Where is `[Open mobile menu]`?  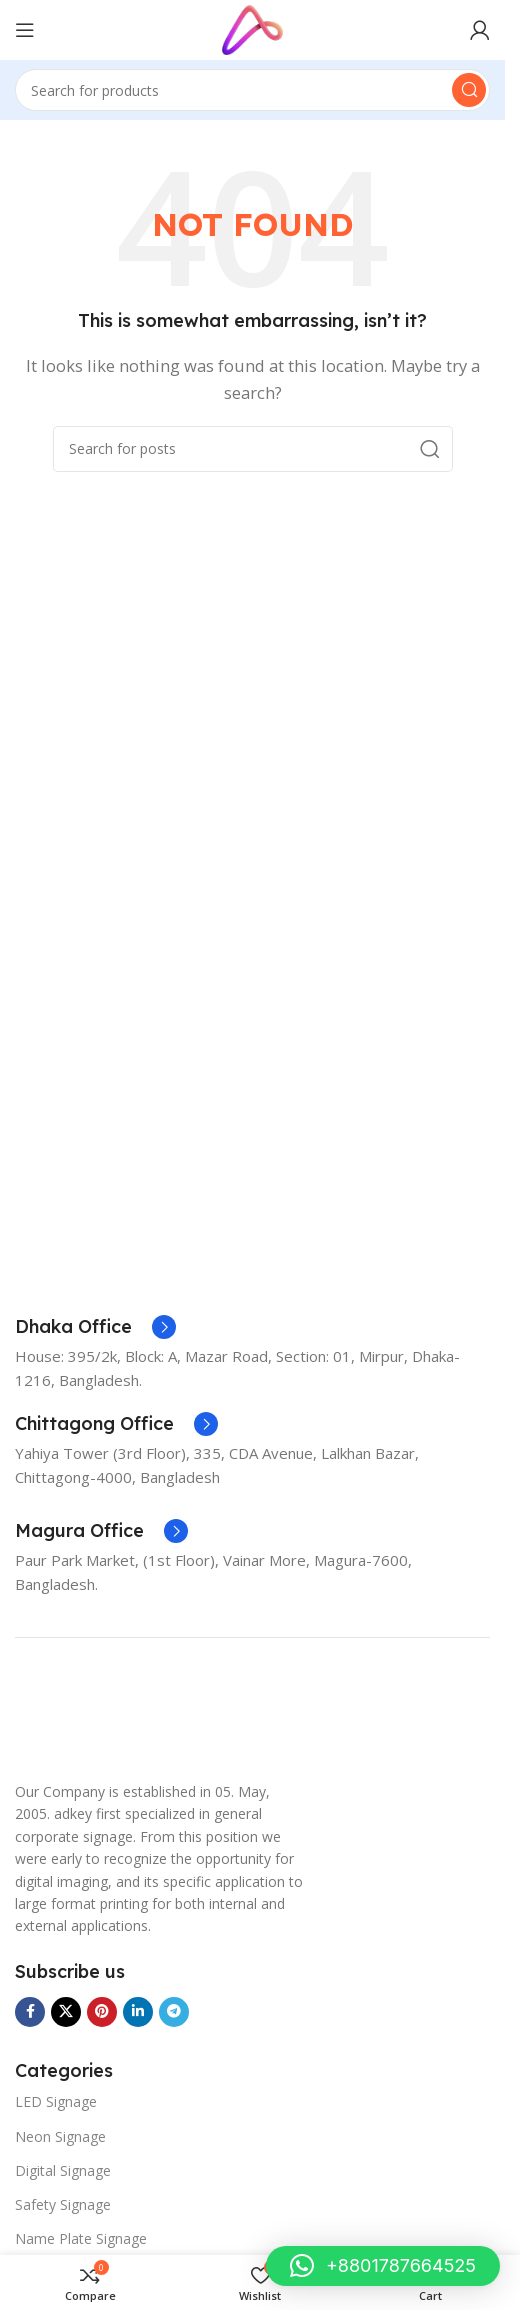 [Open mobile menu] is located at coordinates (25, 30).